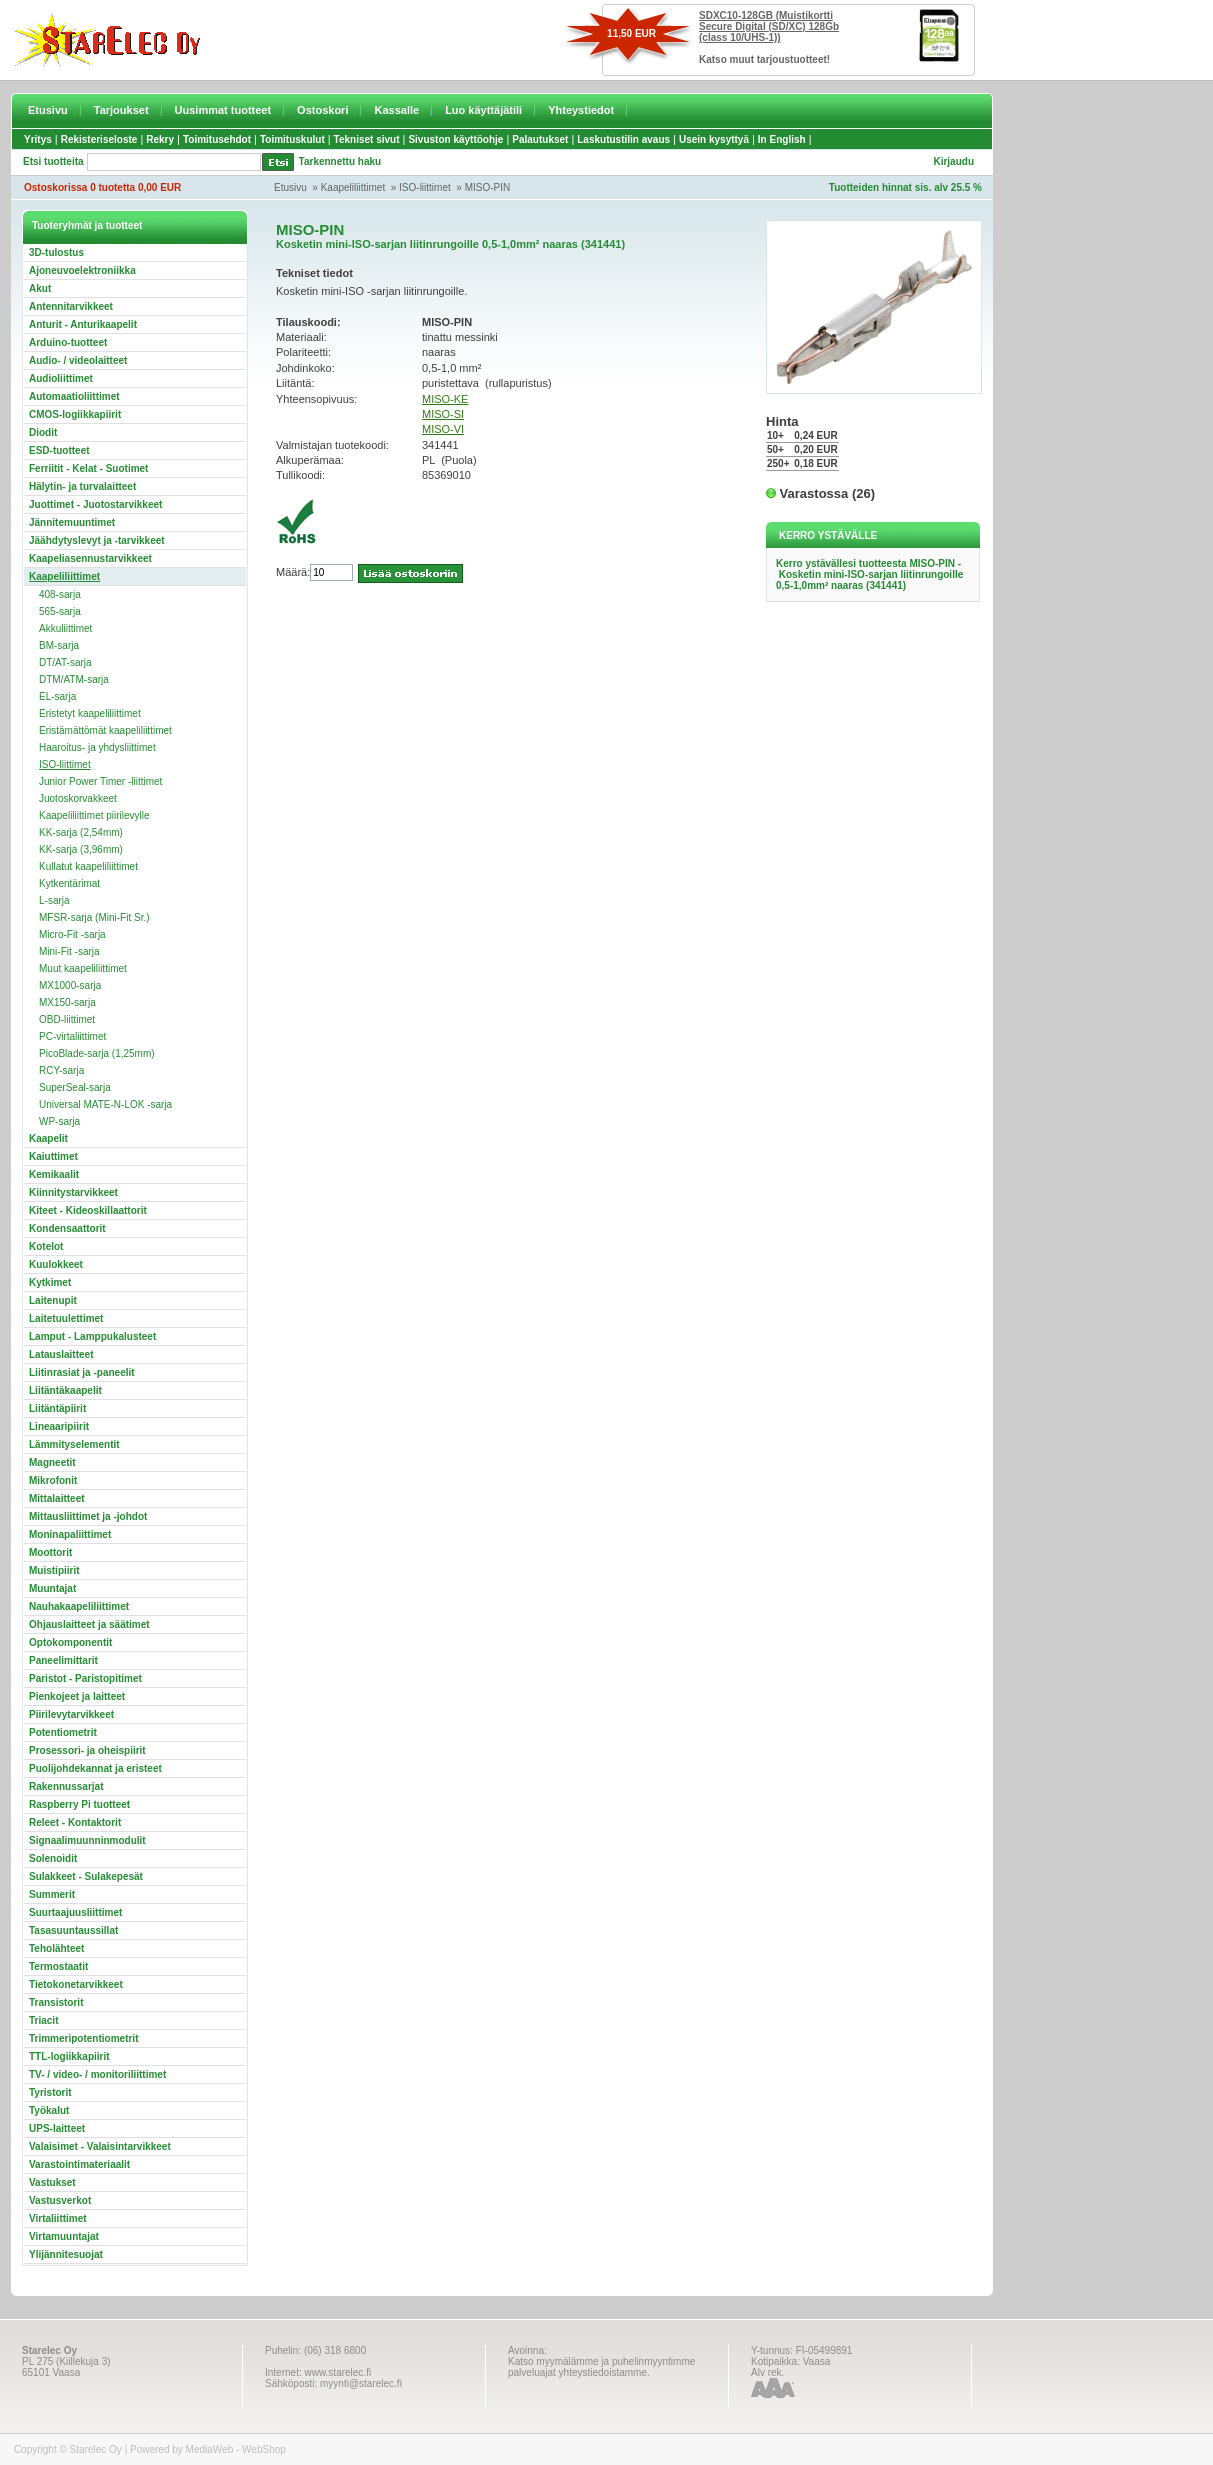 This screenshot has width=1213, height=2465. I want to click on Kytkentärimat, so click(69, 883).